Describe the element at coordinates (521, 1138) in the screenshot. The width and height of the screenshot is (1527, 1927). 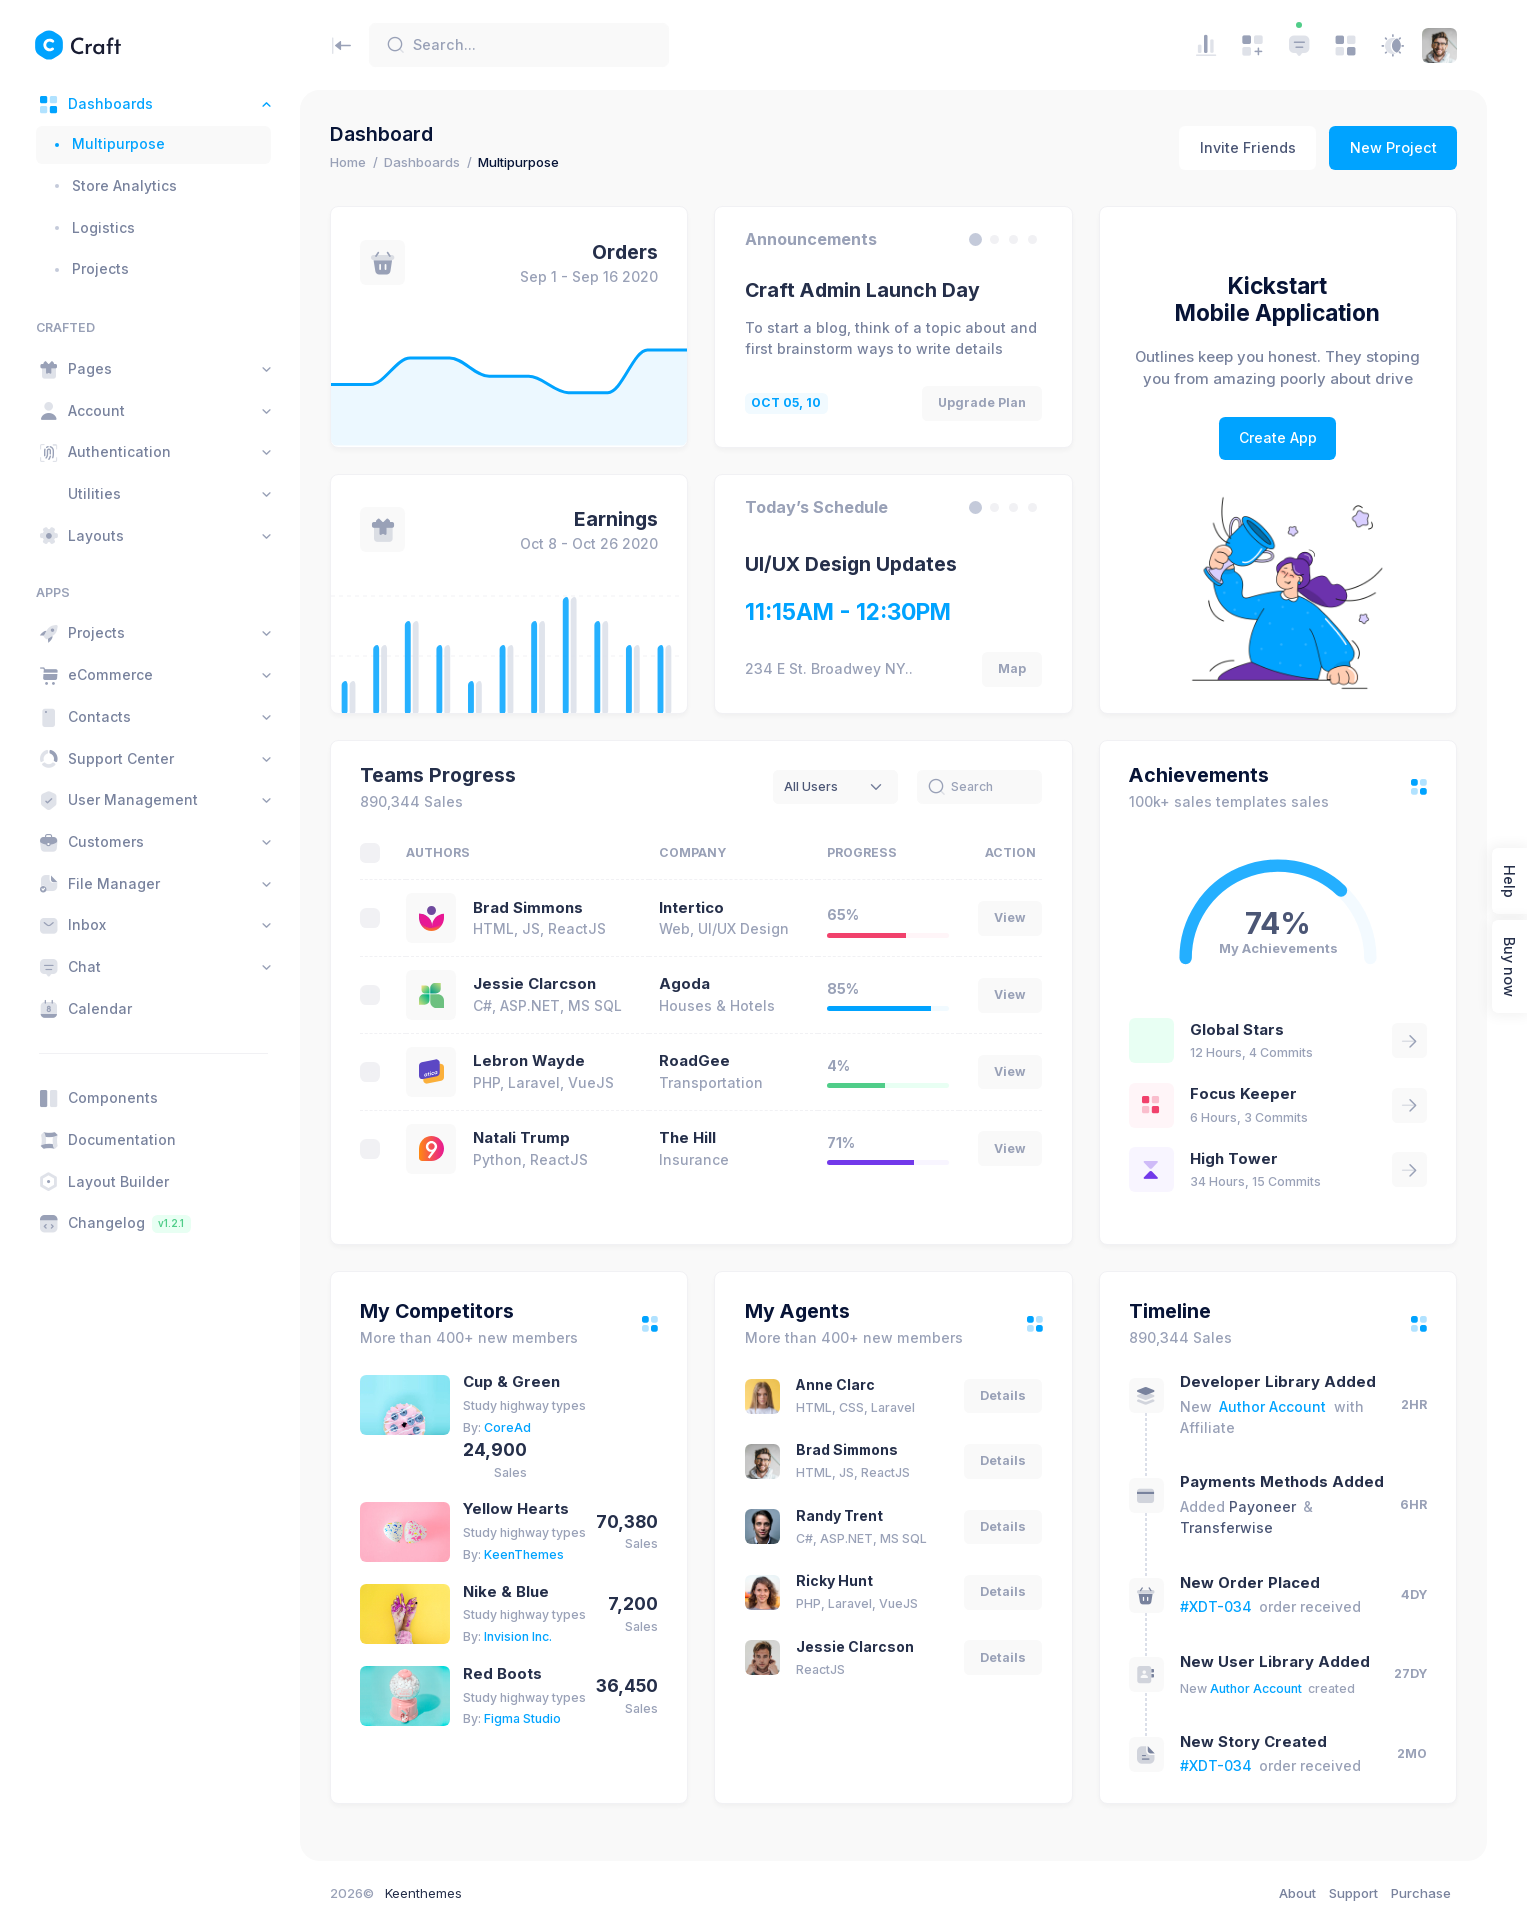
I see `Natali Trump` at that location.